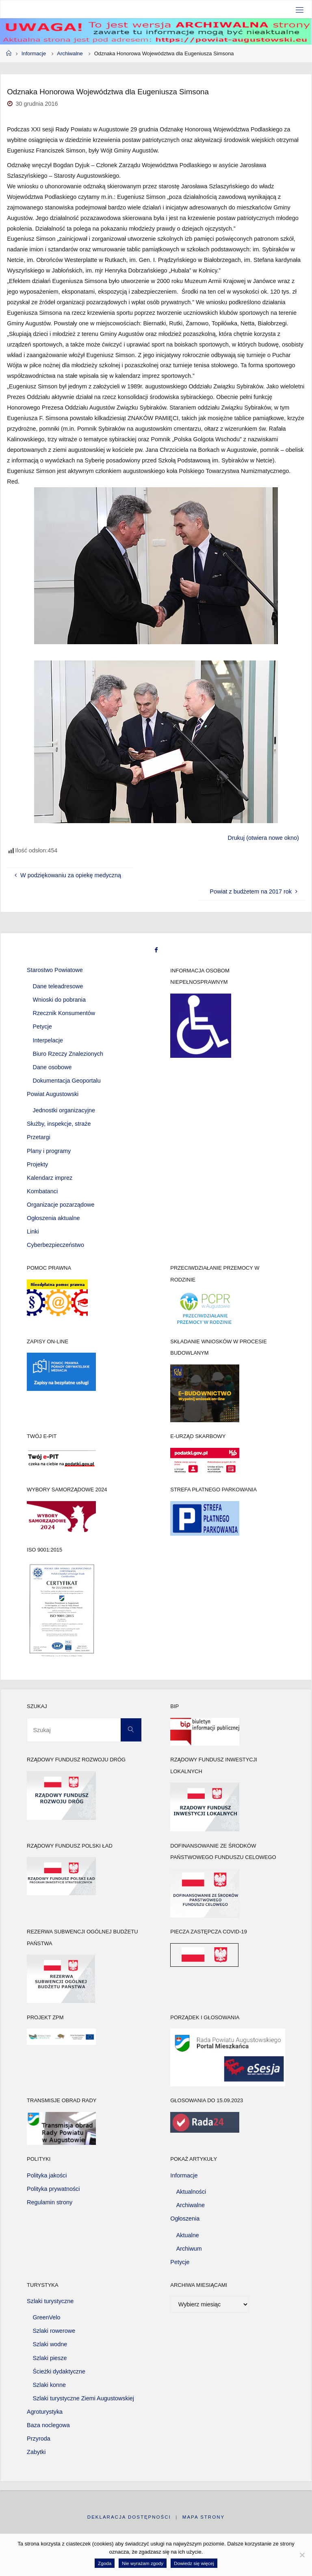 The width and height of the screenshot is (312, 2576). I want to click on Starostwo Powiatowe, so click(55, 970).